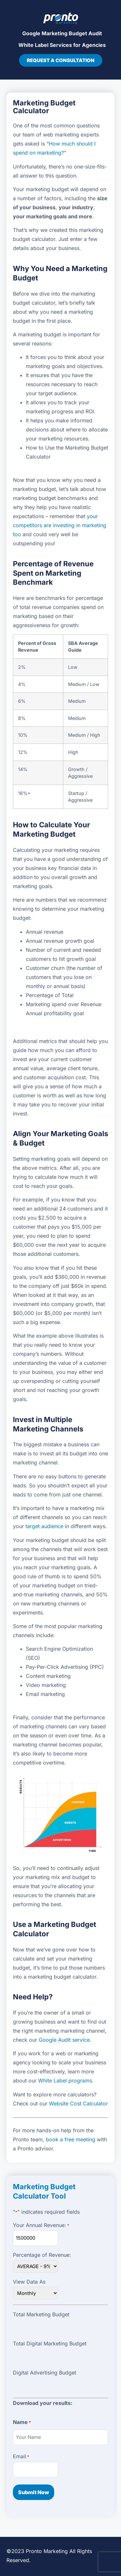 This screenshot has width=121, height=2576. Describe the element at coordinates (65, 2080) in the screenshot. I see `White Label programs` at that location.